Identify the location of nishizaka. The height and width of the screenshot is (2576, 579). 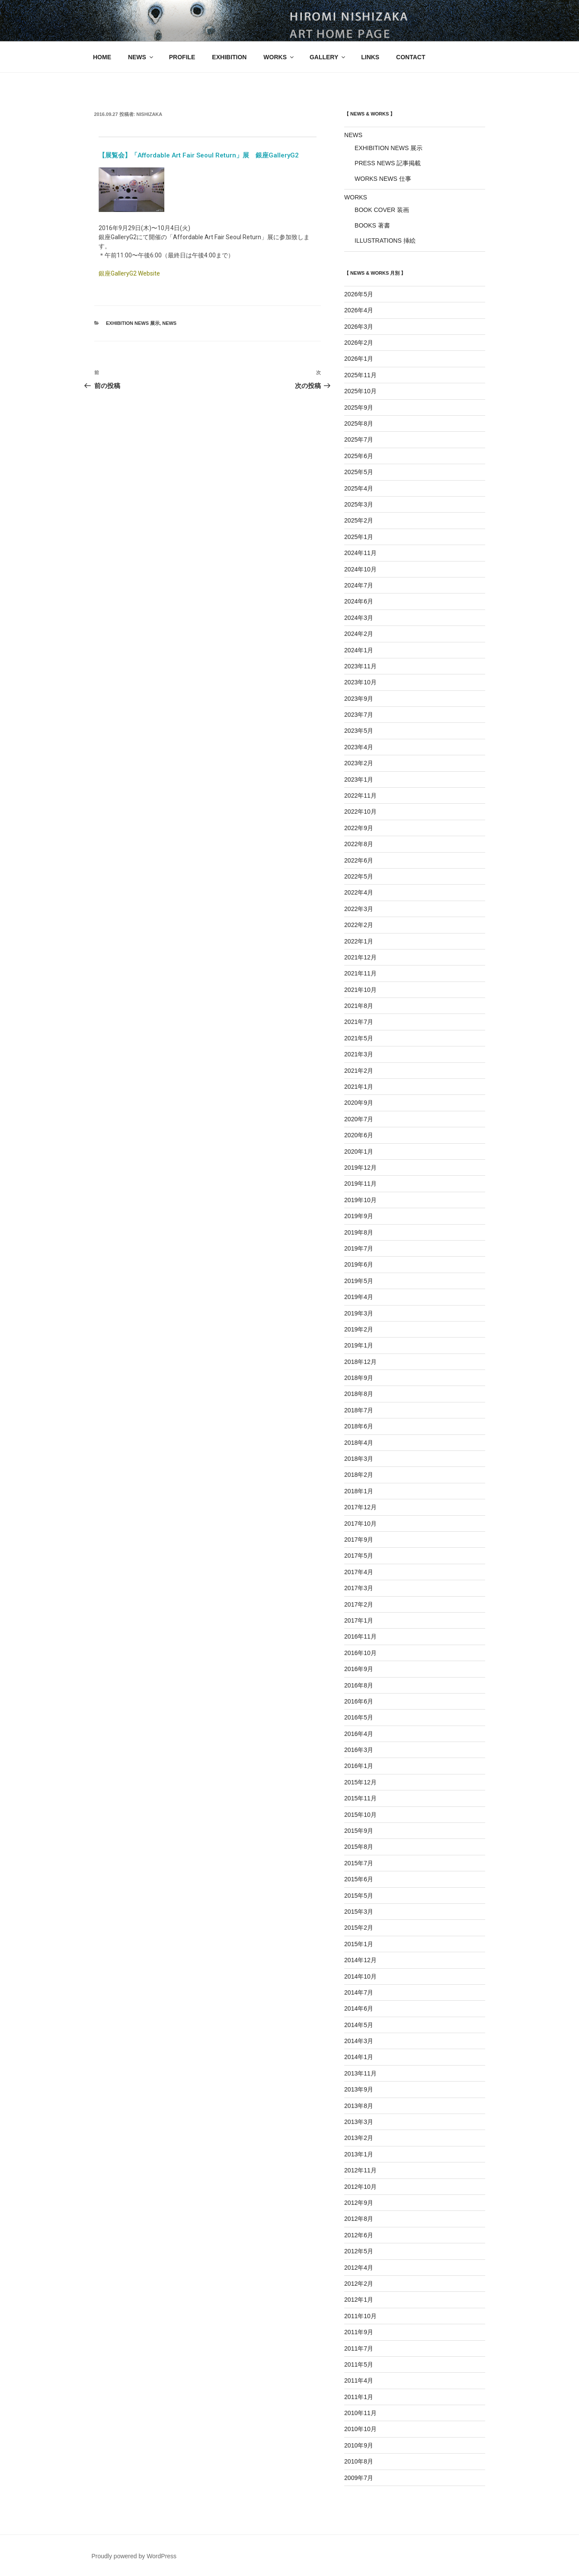
(149, 114).